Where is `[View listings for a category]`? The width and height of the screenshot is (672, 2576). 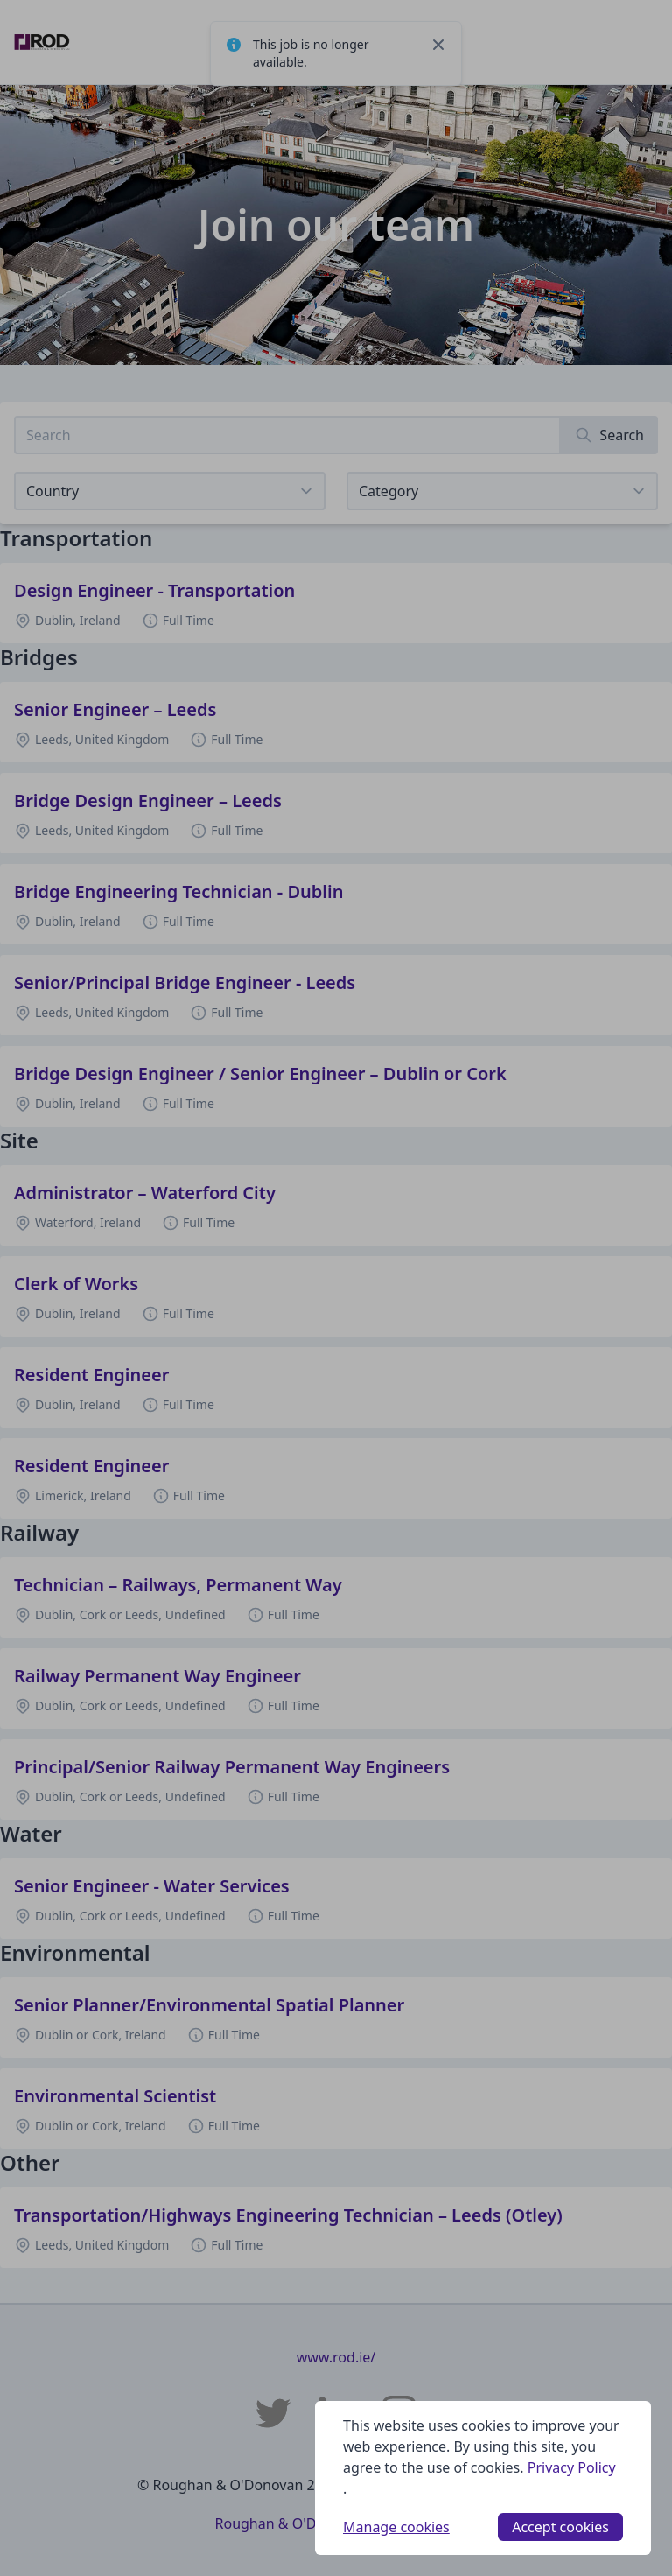 [View listings for a category] is located at coordinates (502, 491).